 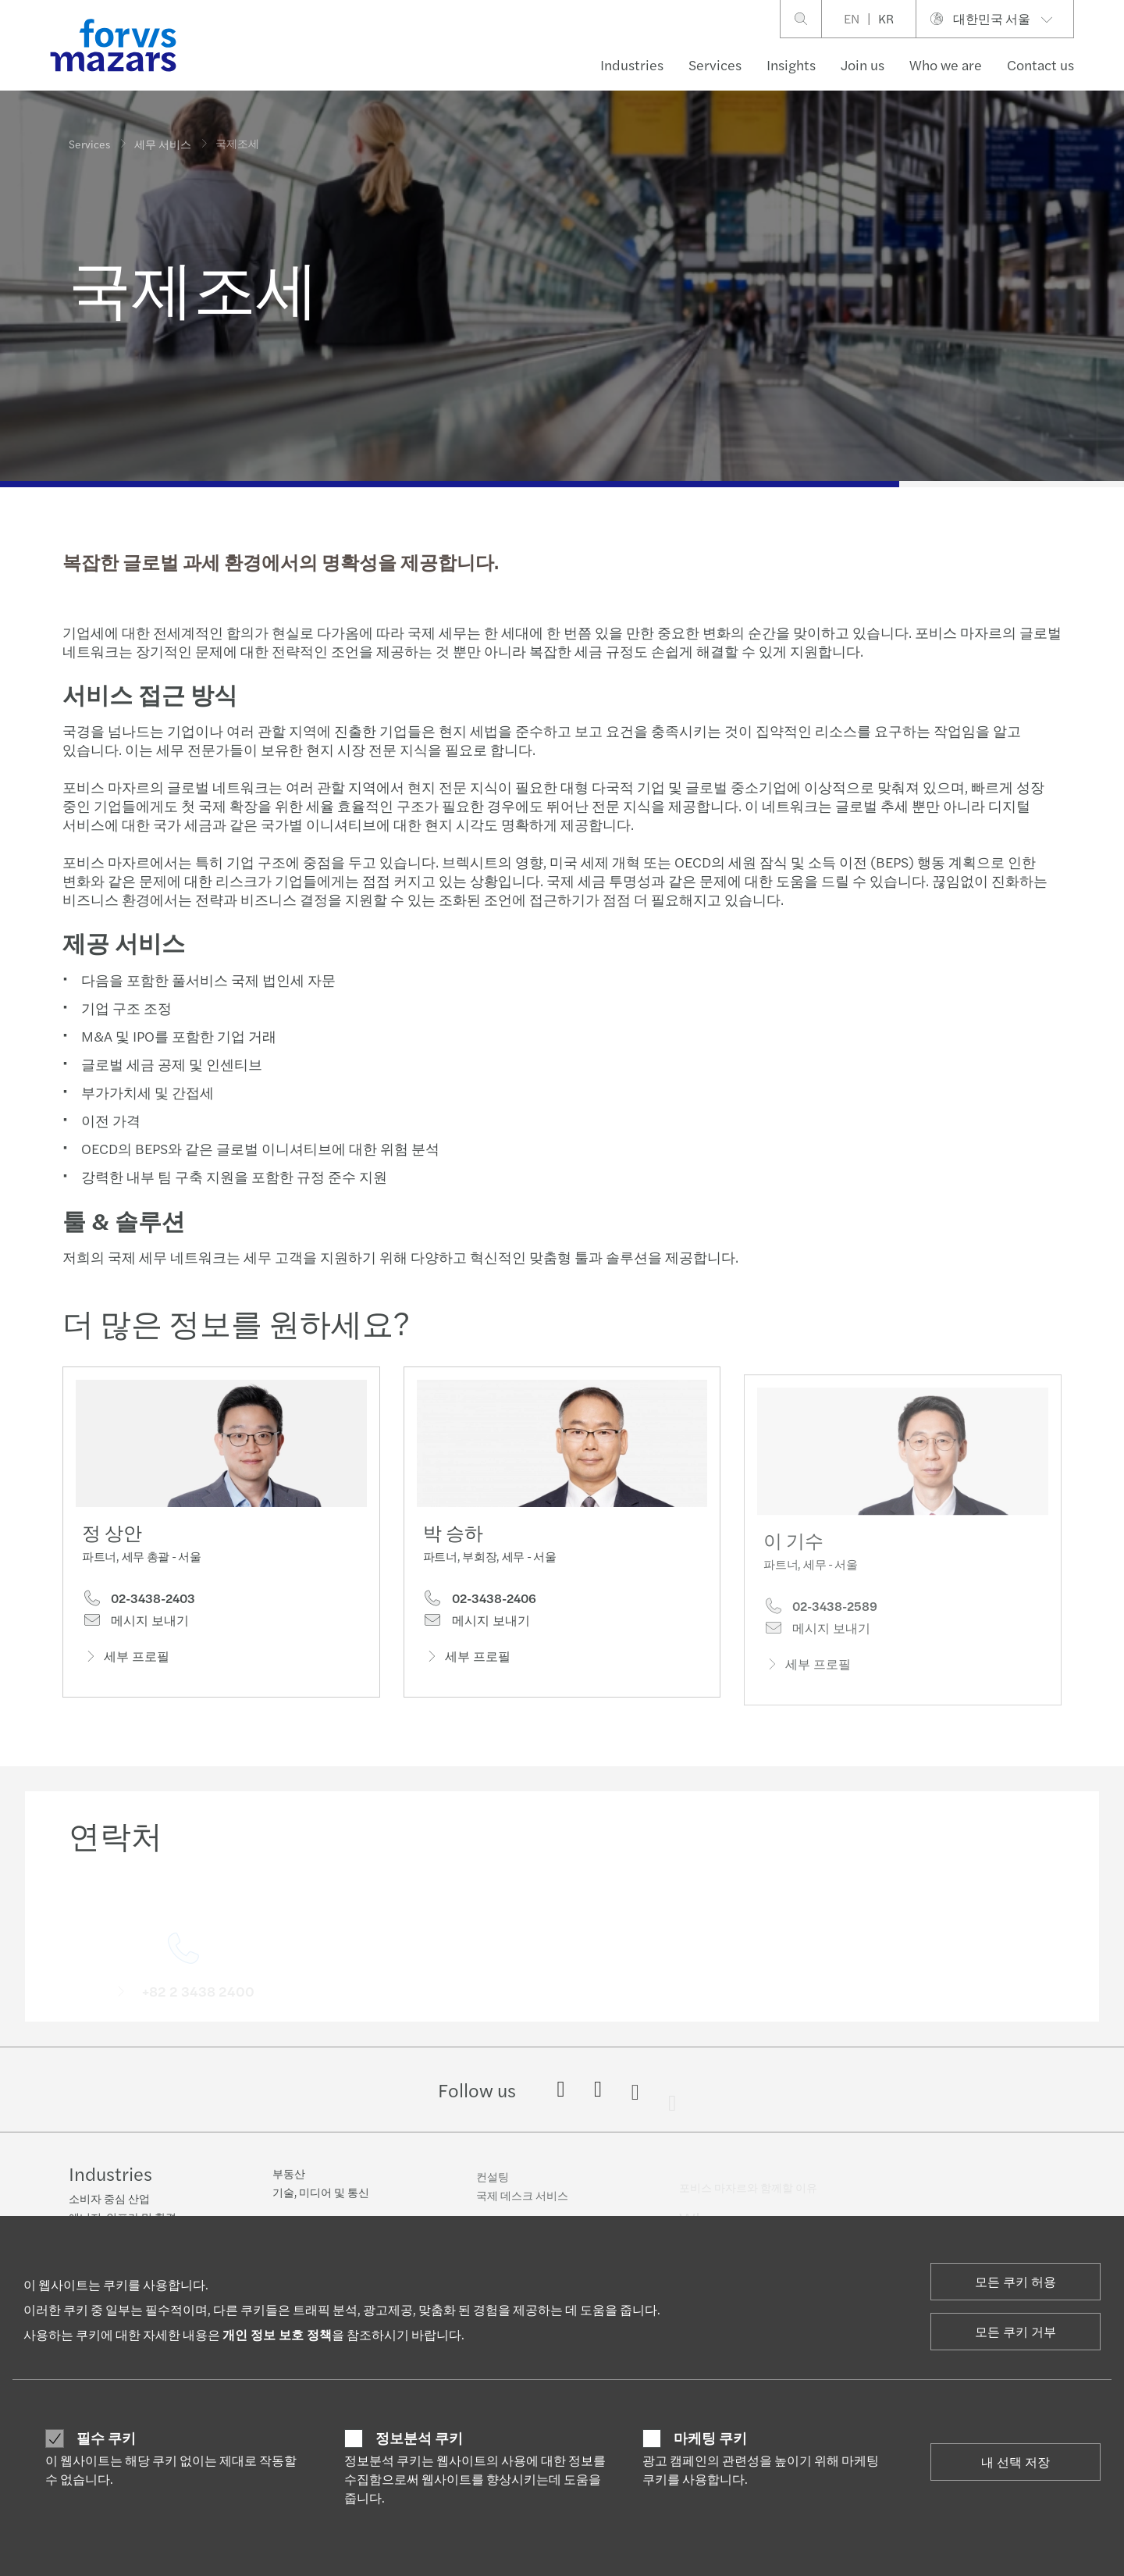 What do you see at coordinates (1040, 64) in the screenshot?
I see `Contact us` at bounding box center [1040, 64].